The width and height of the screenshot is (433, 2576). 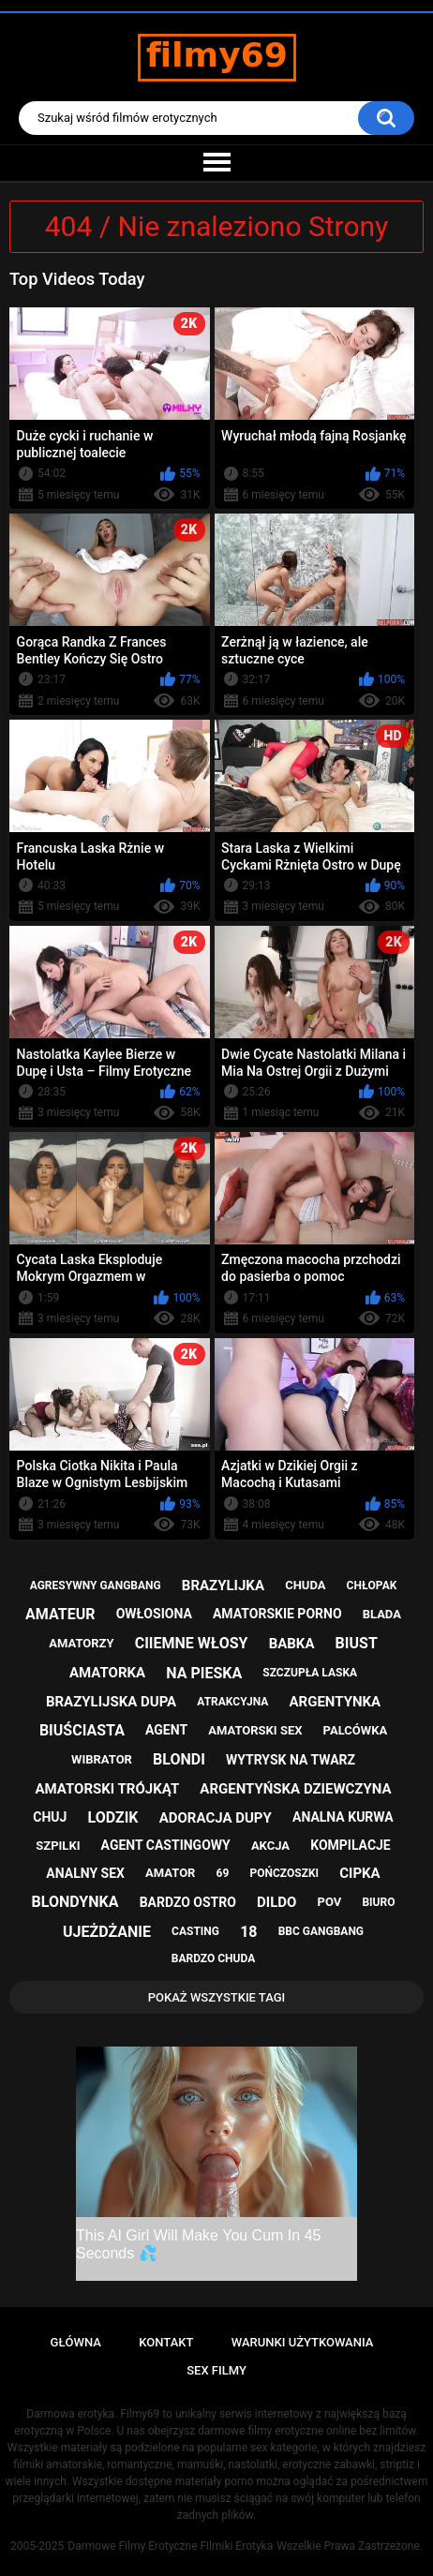 What do you see at coordinates (350, 1845) in the screenshot?
I see `kompilacje` at bounding box center [350, 1845].